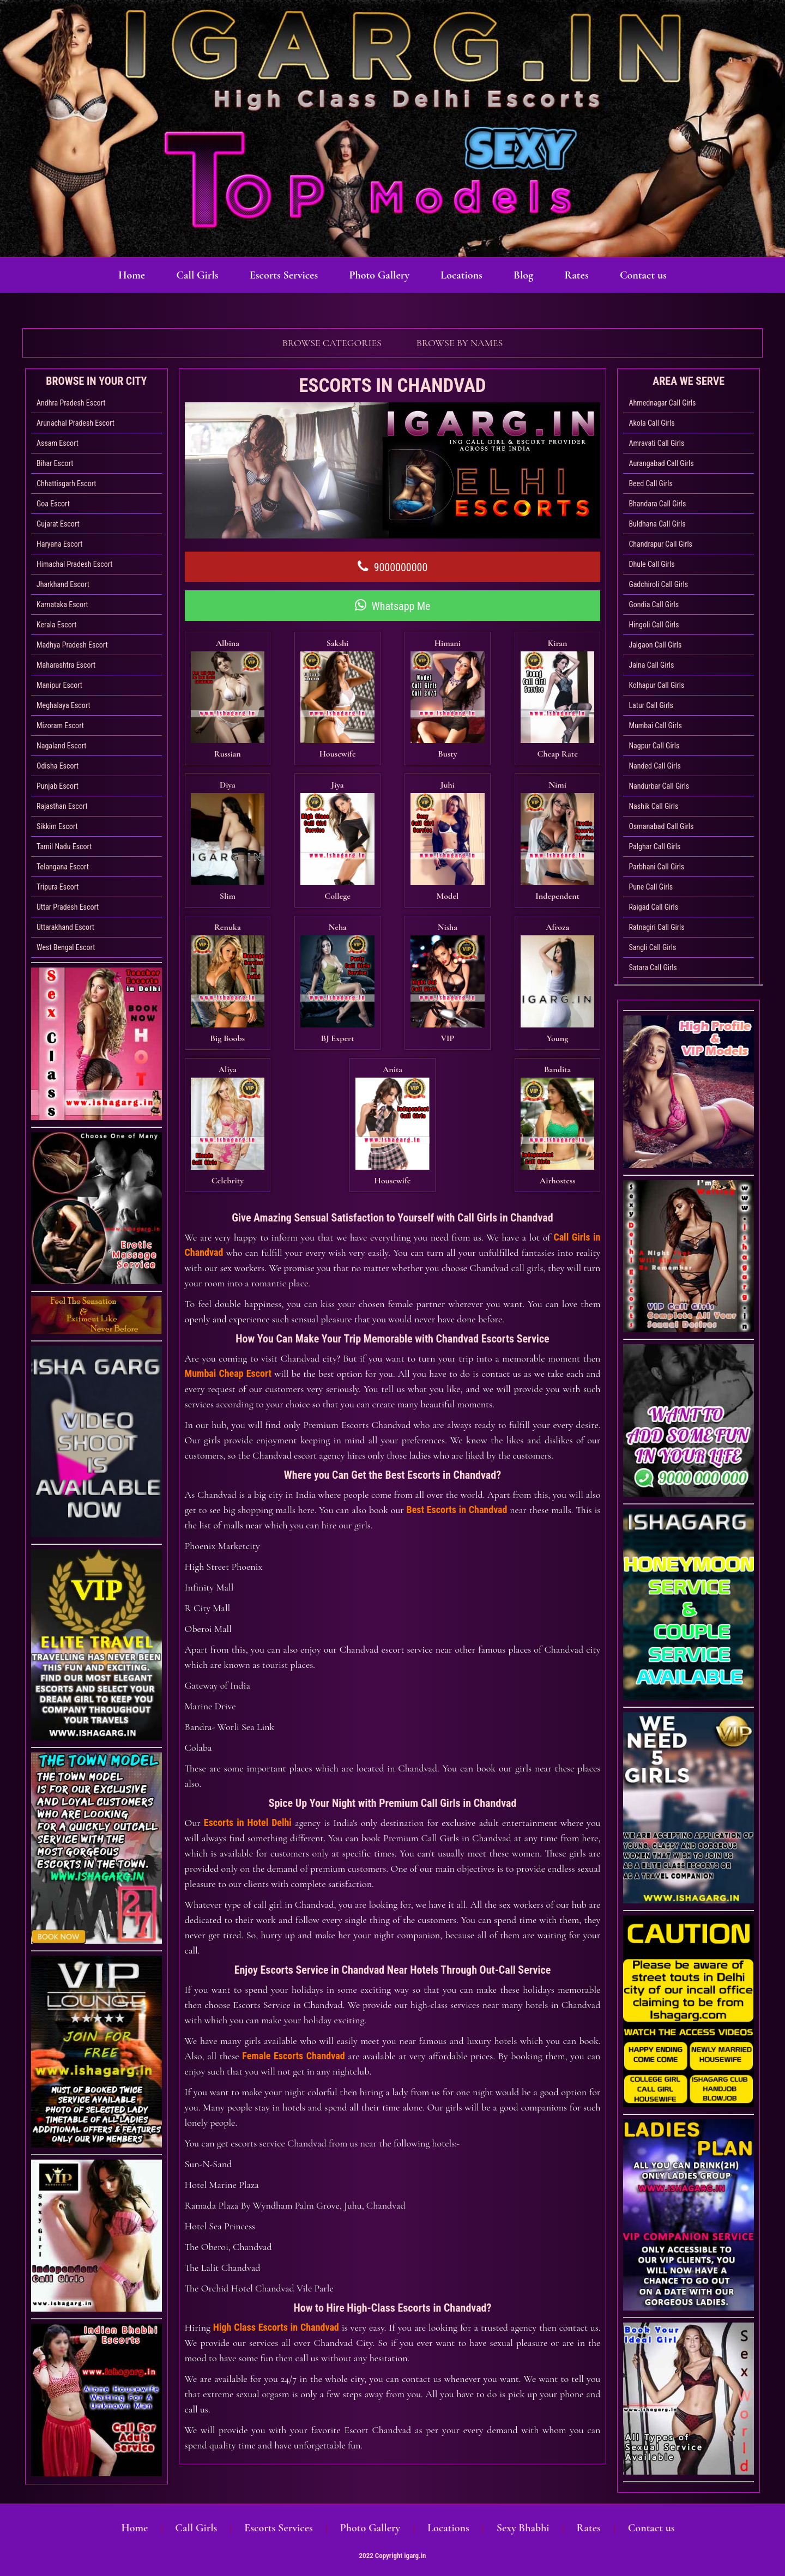 This screenshot has width=785, height=2576. Describe the element at coordinates (651, 886) in the screenshot. I see `Pune Call Girls` at that location.